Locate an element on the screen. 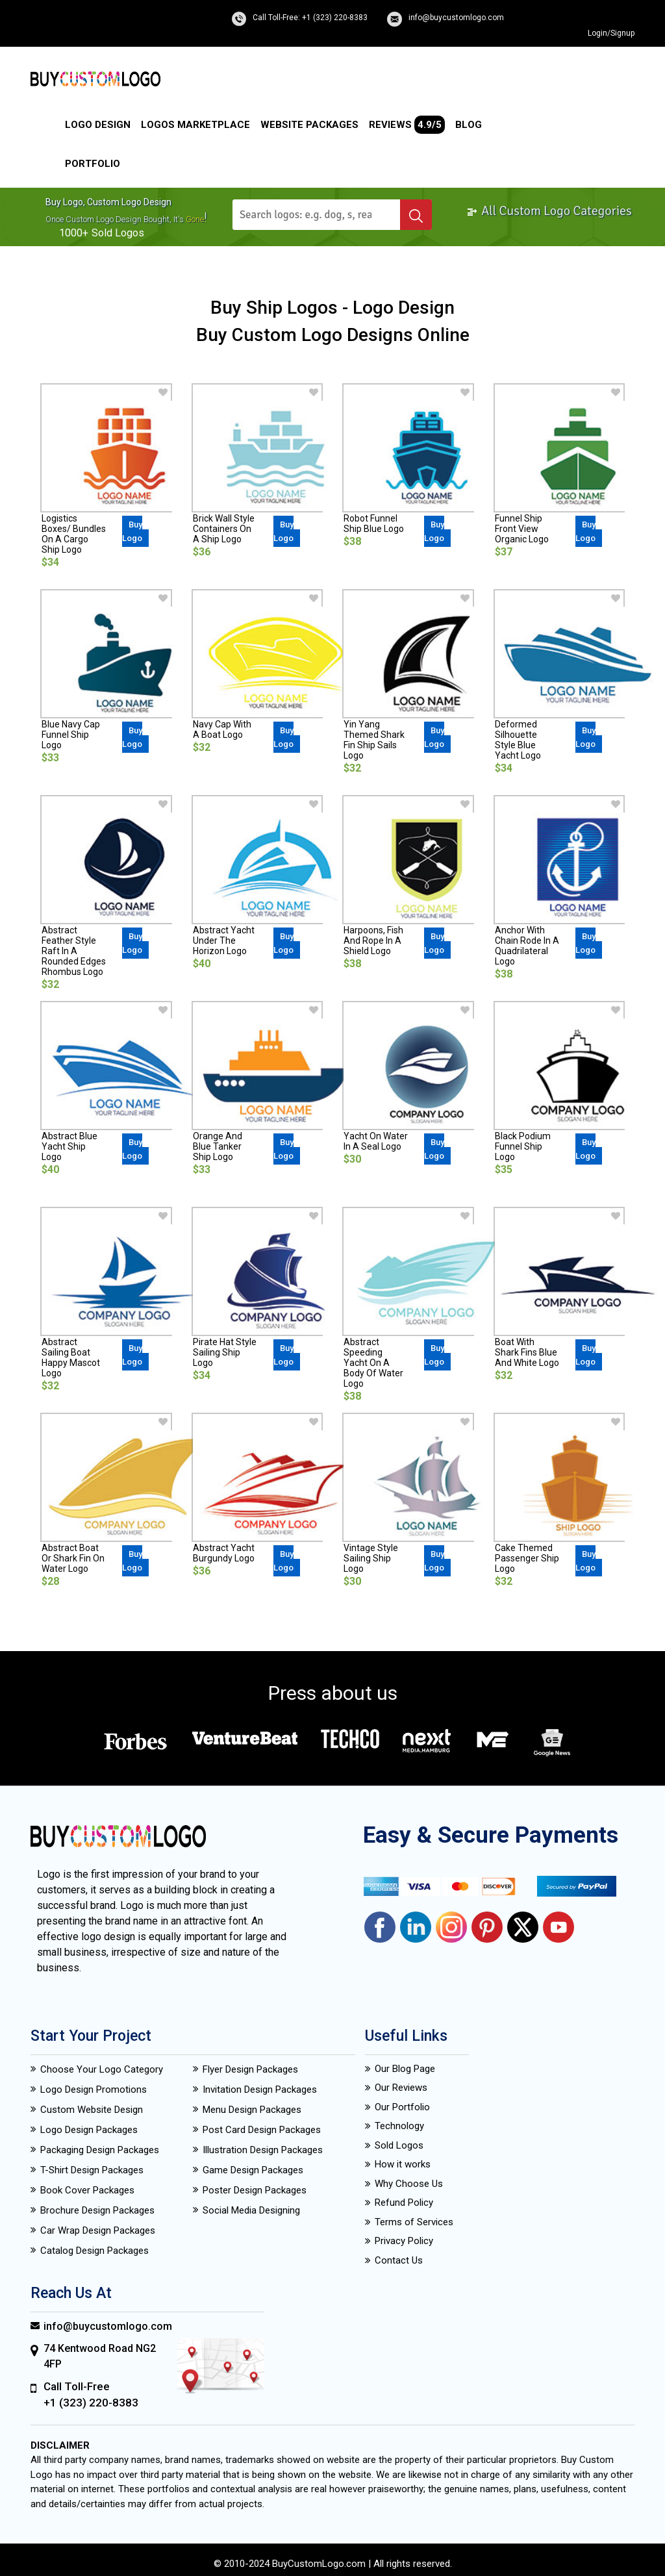 This screenshot has width=665, height=2576. Our Blog Page is located at coordinates (405, 2069).